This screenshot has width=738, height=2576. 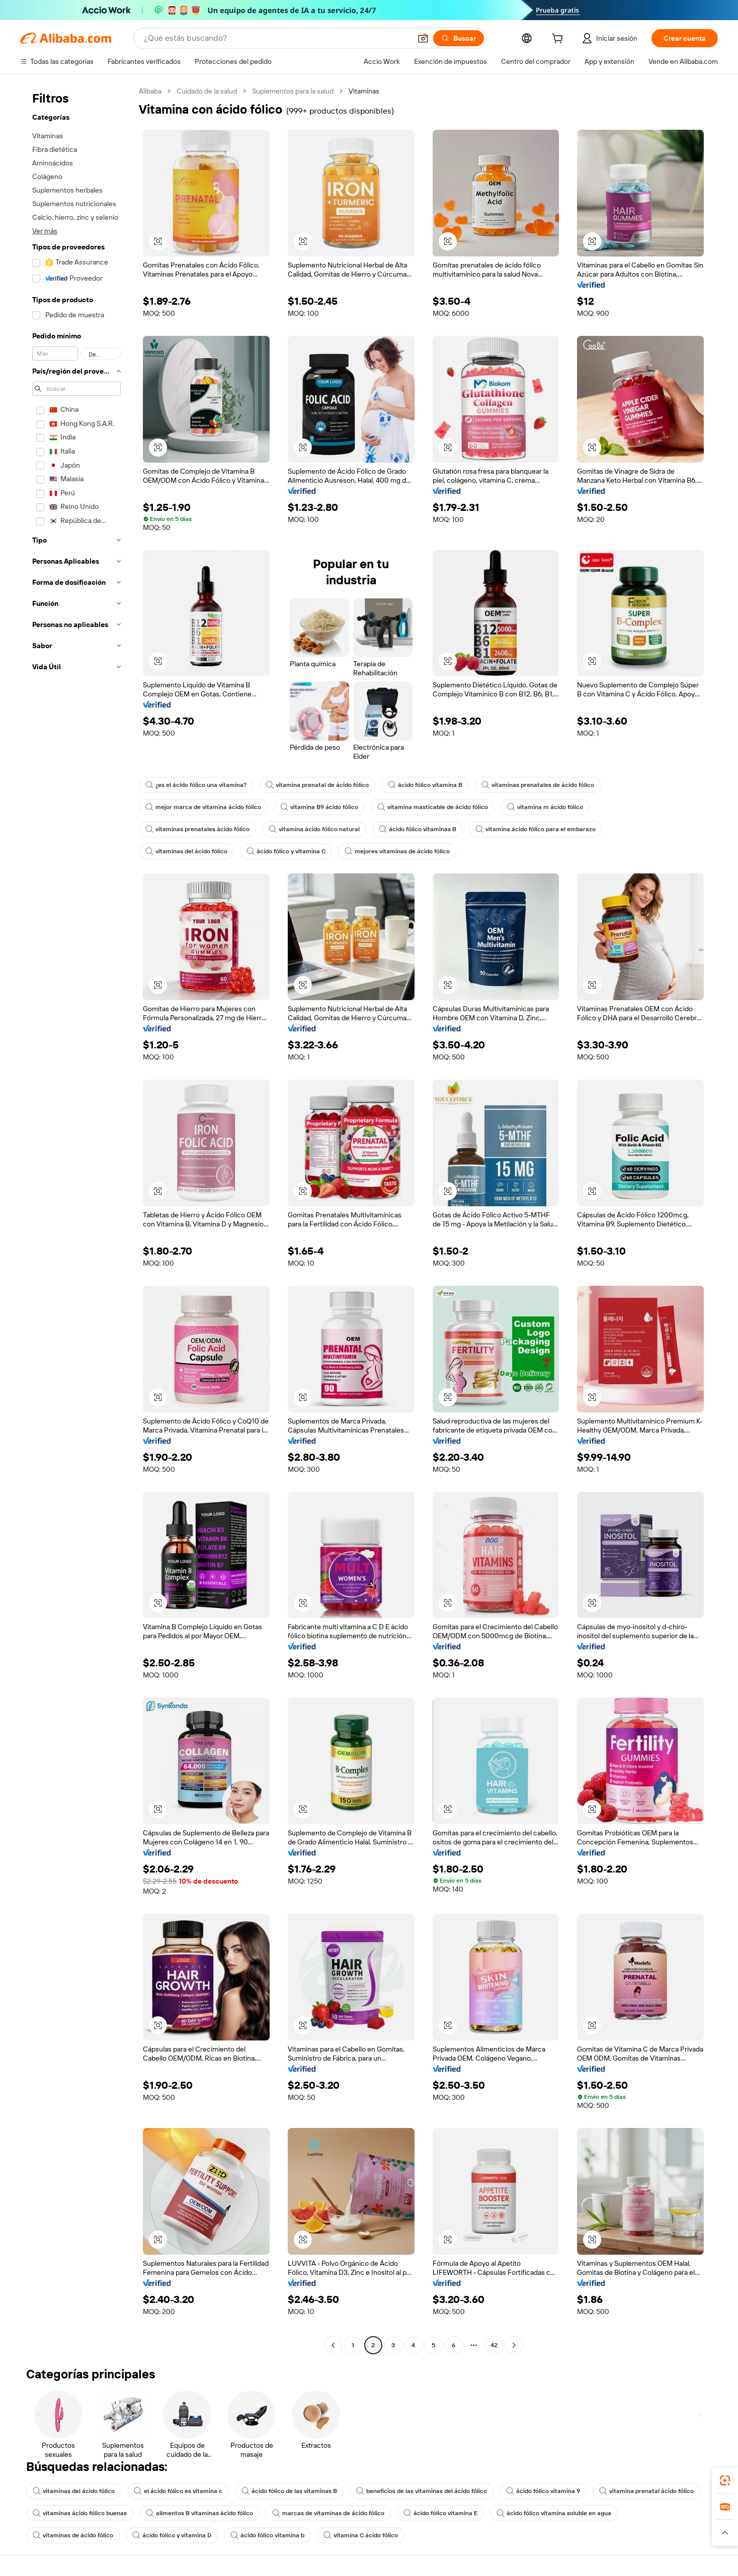 What do you see at coordinates (494, 2345) in the screenshot?
I see `42` at bounding box center [494, 2345].